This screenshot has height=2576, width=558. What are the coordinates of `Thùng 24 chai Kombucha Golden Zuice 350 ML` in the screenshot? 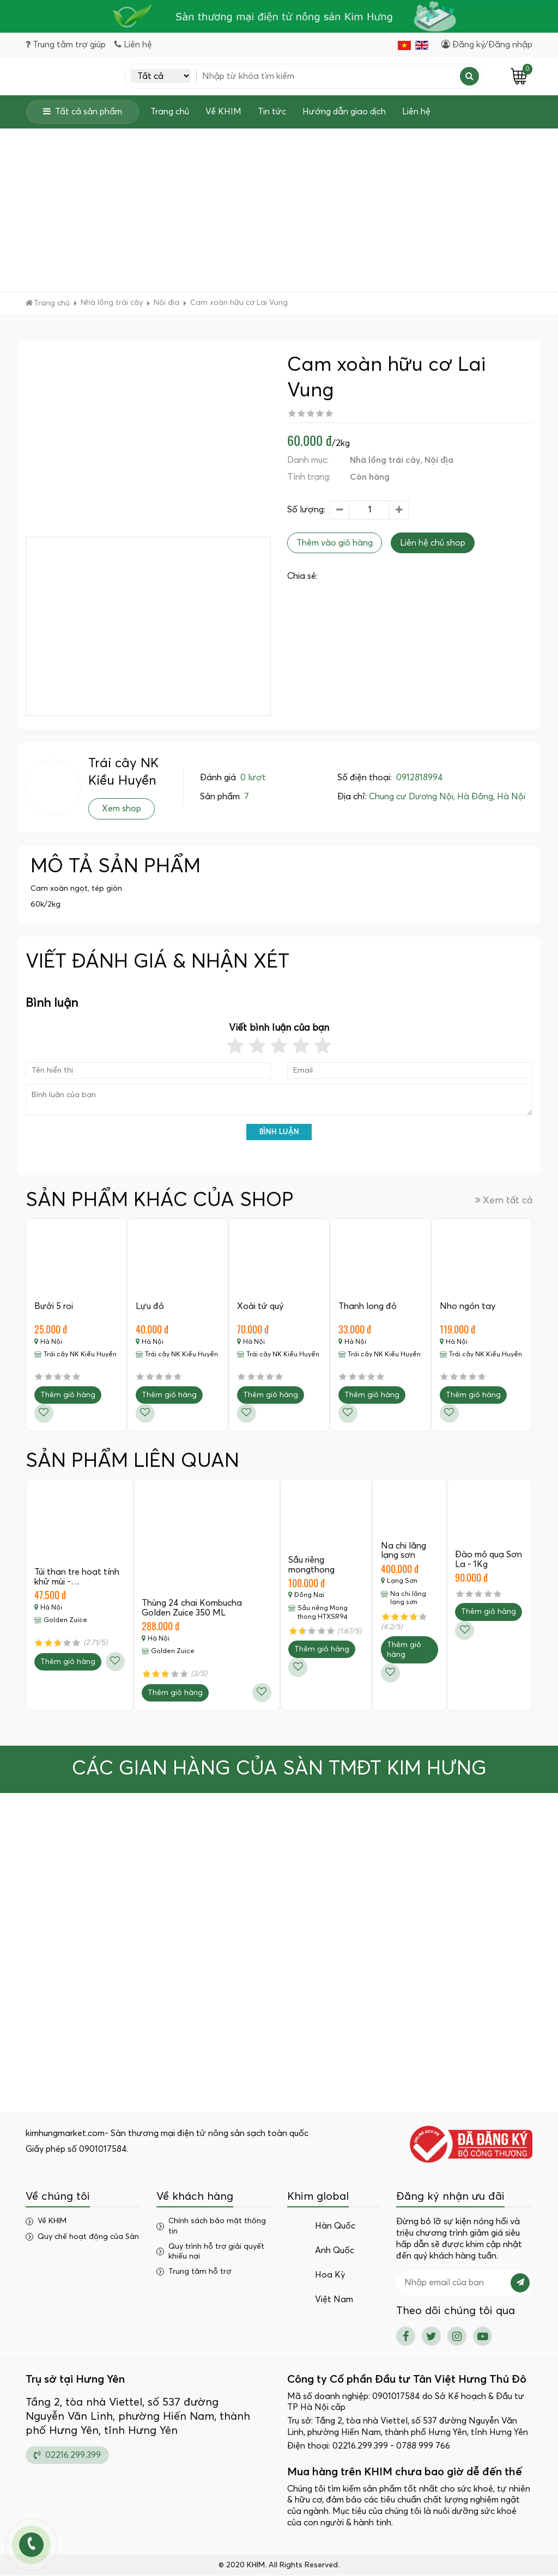 It's located at (192, 1608).